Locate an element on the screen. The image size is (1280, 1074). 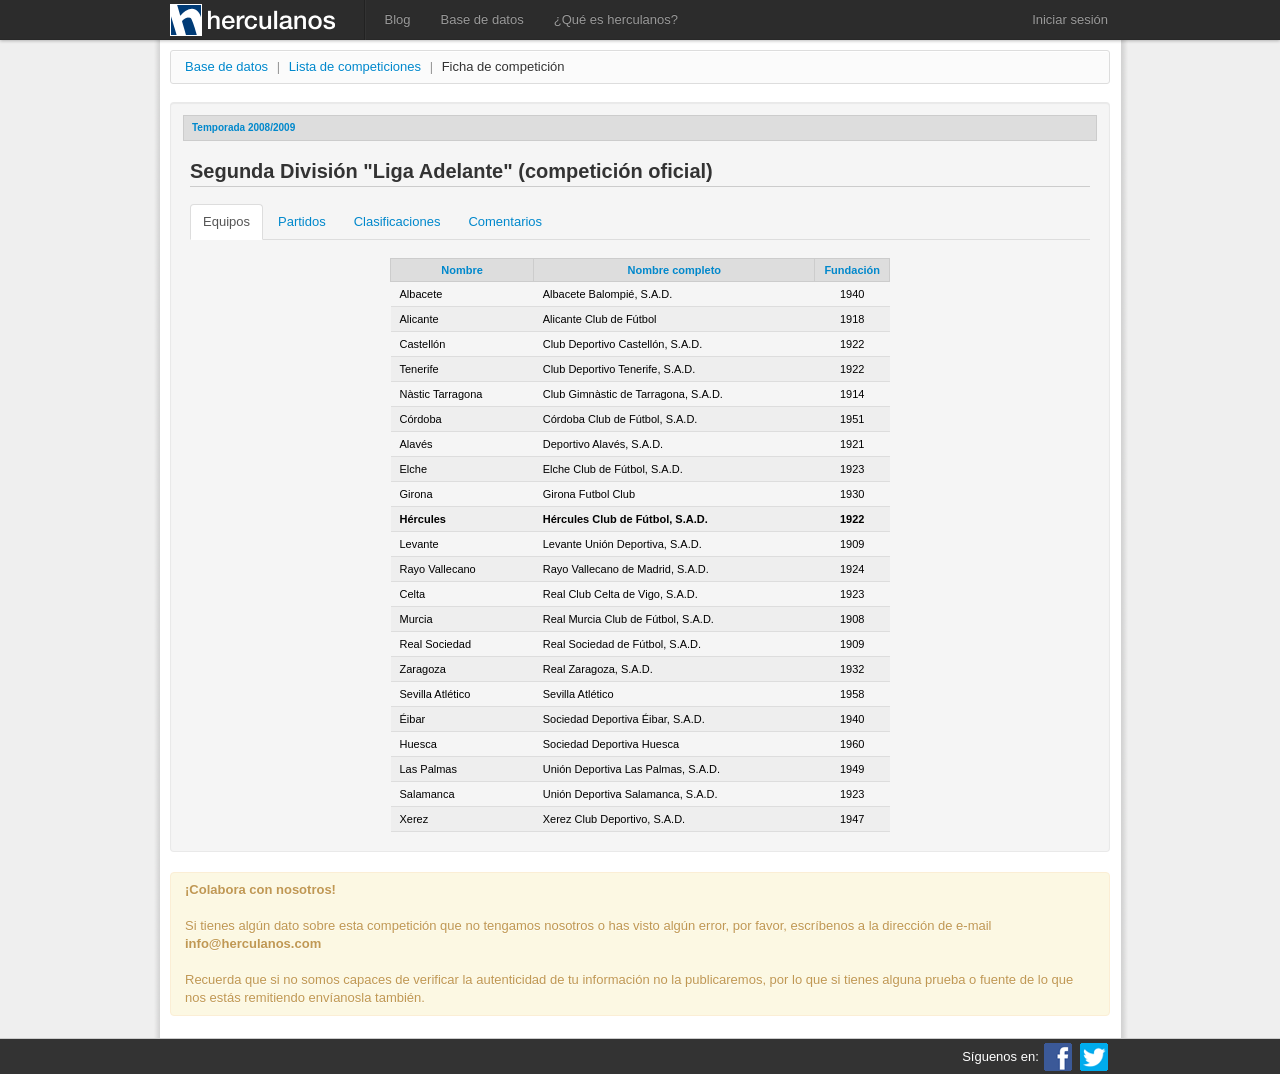
Lista de competiciones is located at coordinates (355, 66).